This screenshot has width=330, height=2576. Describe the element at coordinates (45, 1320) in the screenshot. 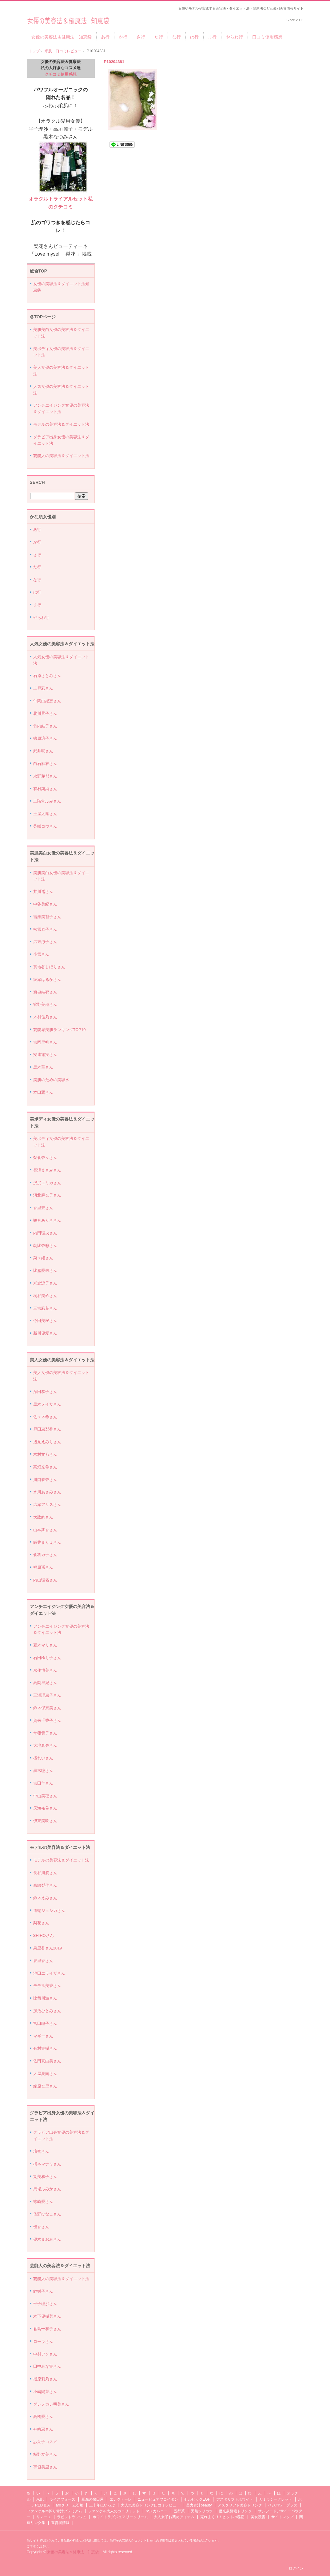

I see `今田美桜さん` at that location.